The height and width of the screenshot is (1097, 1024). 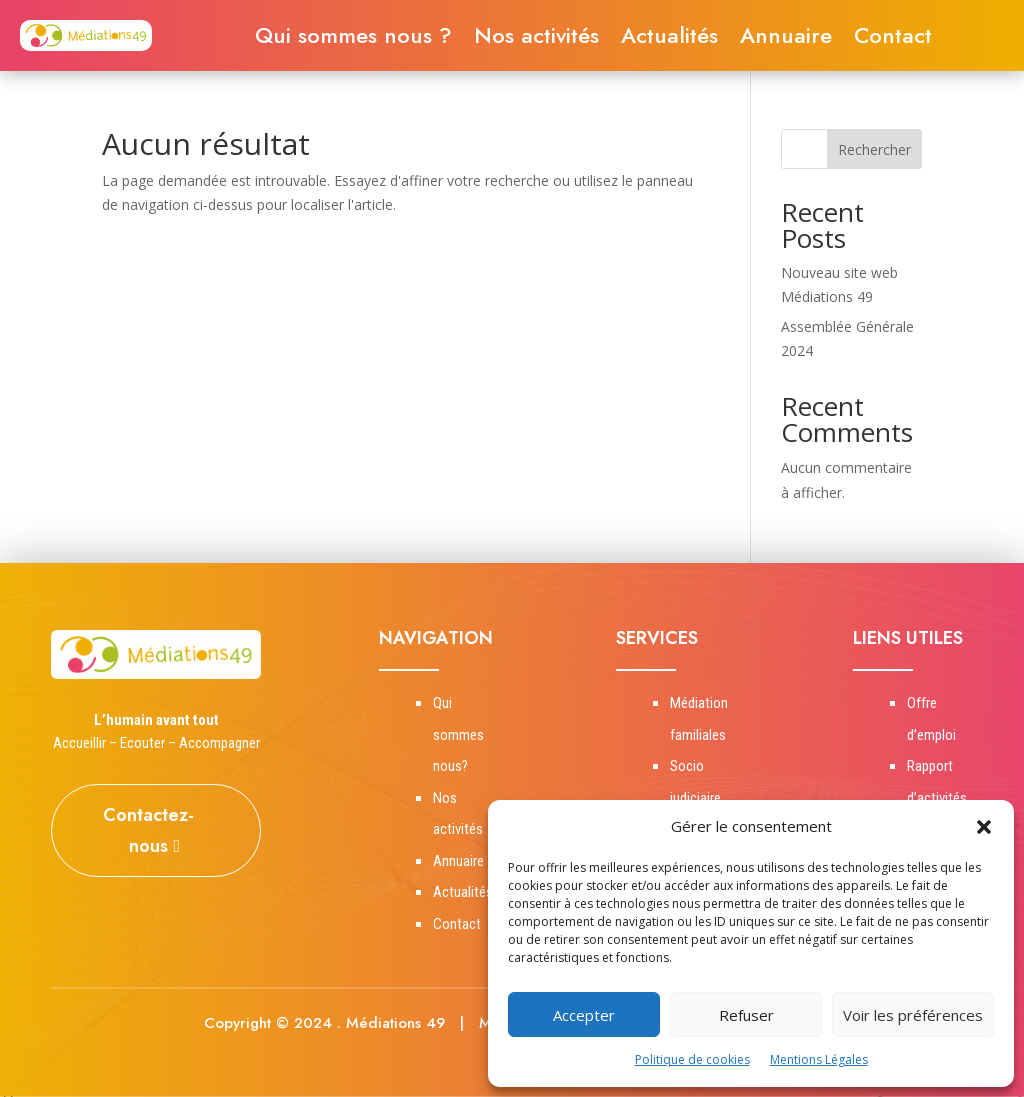 I want to click on Annuaire, so click(x=786, y=39).